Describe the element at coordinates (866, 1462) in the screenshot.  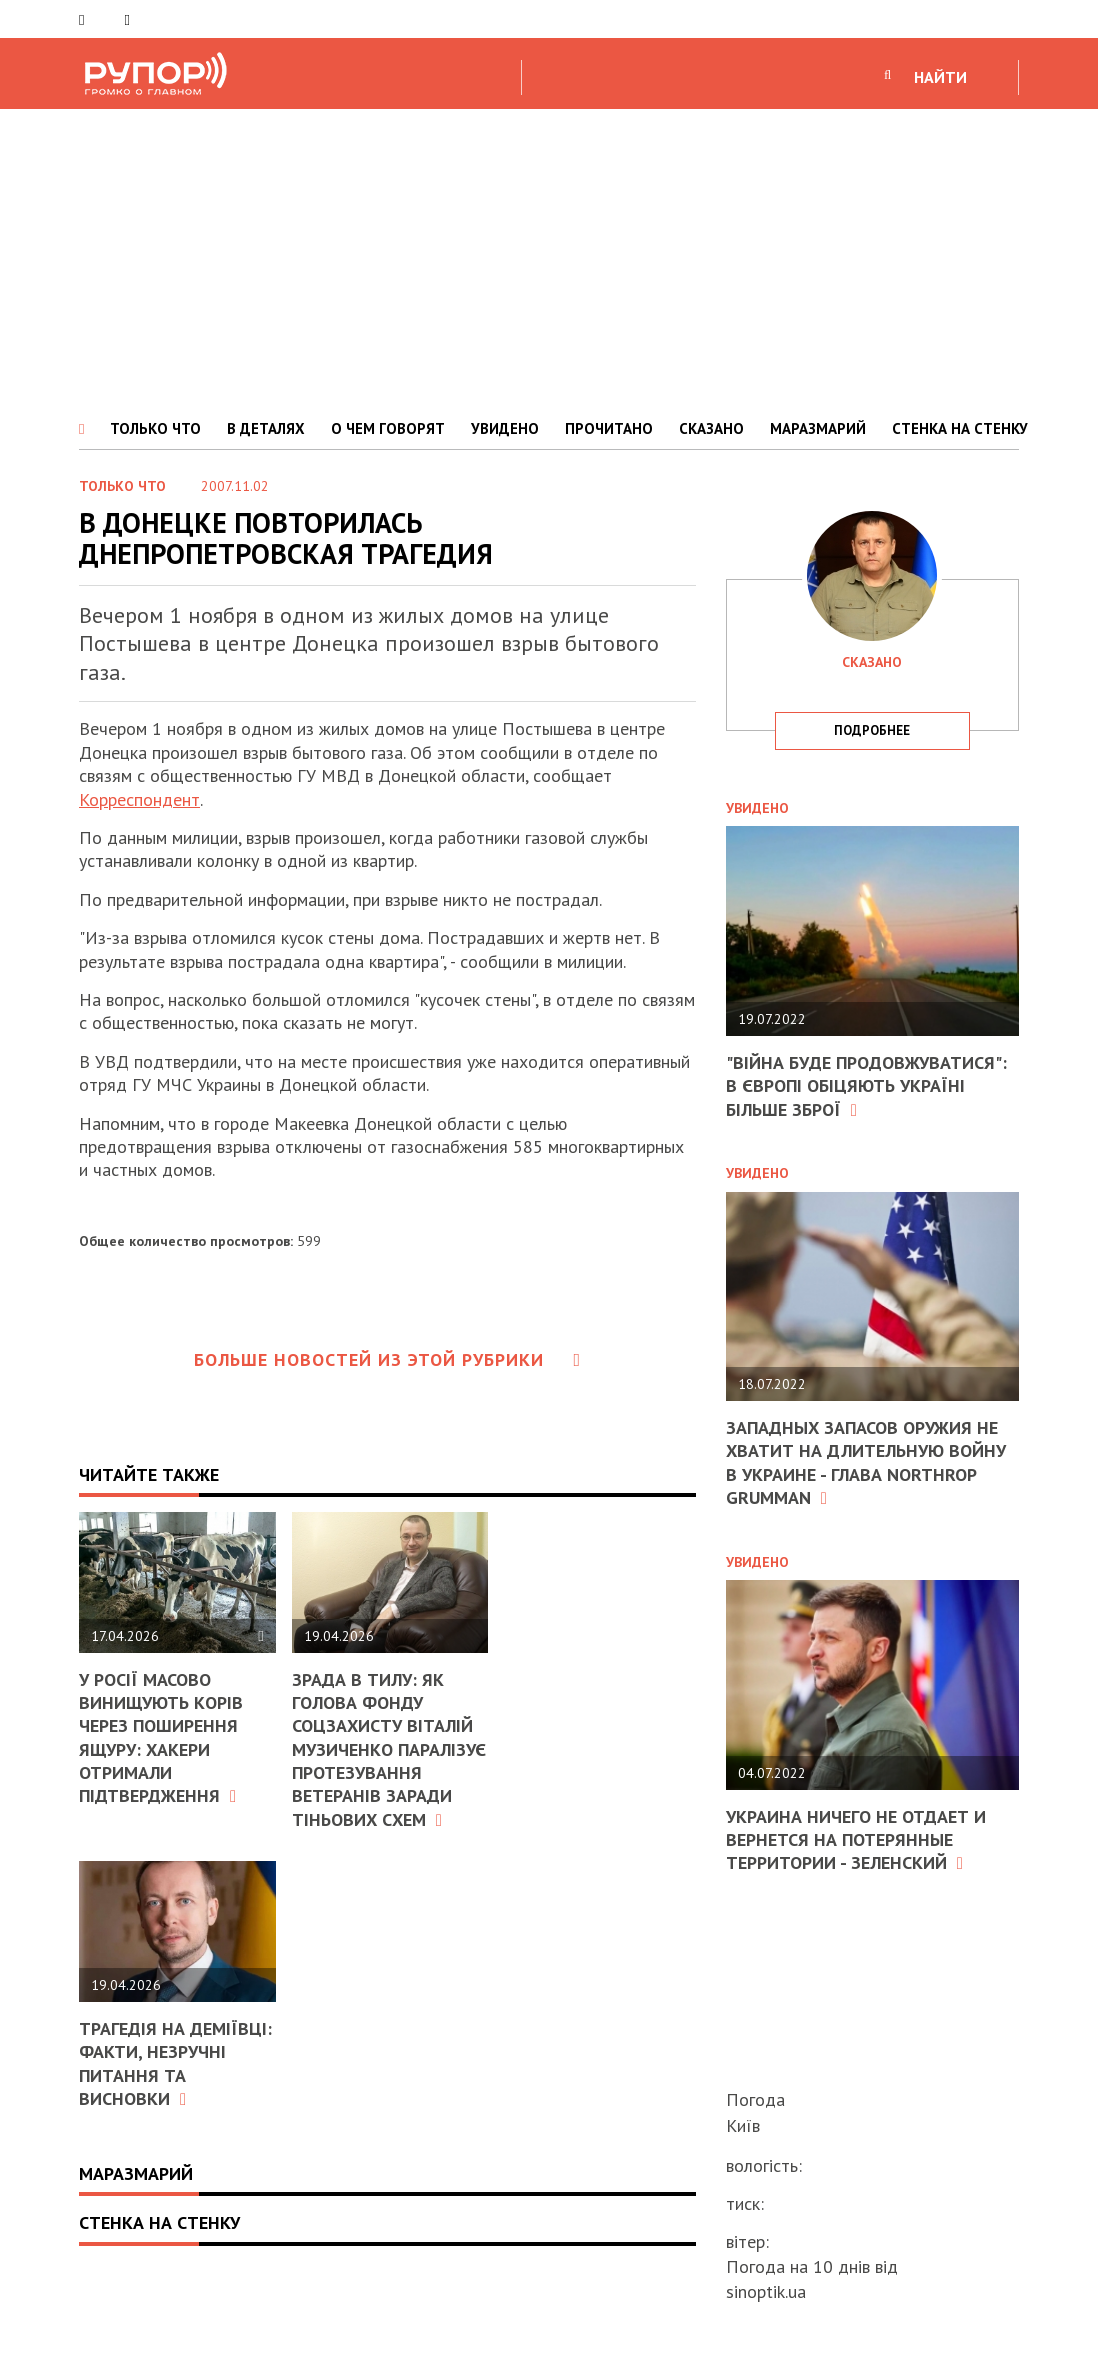
I see `Западных запасов оружия не хватит на длительную войну в Украине - глава Northrop Grumman` at that location.